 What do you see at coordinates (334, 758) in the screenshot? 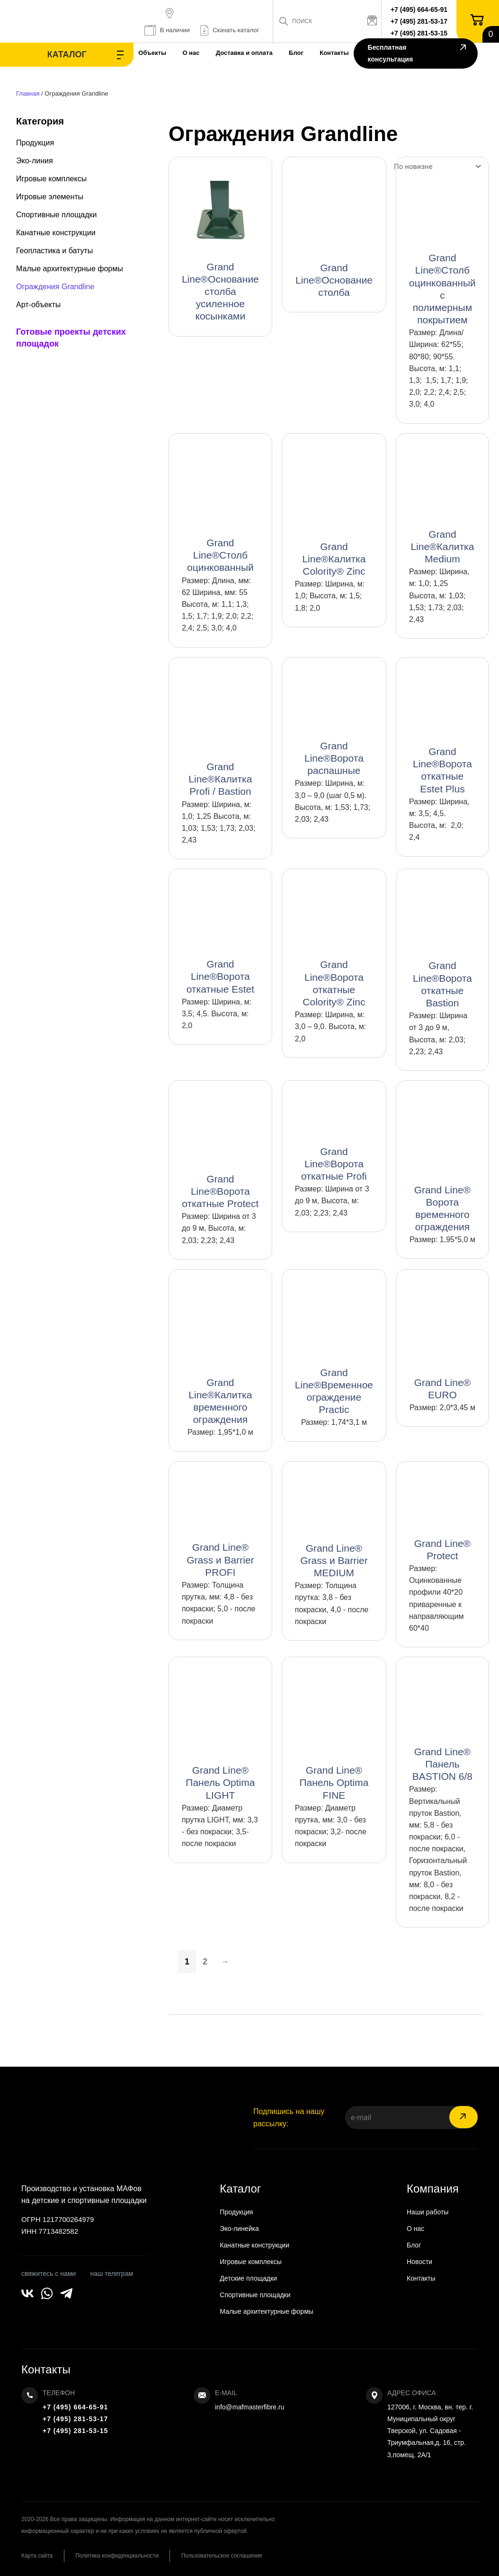
I see `Grand Line®Ворота распашные` at bounding box center [334, 758].